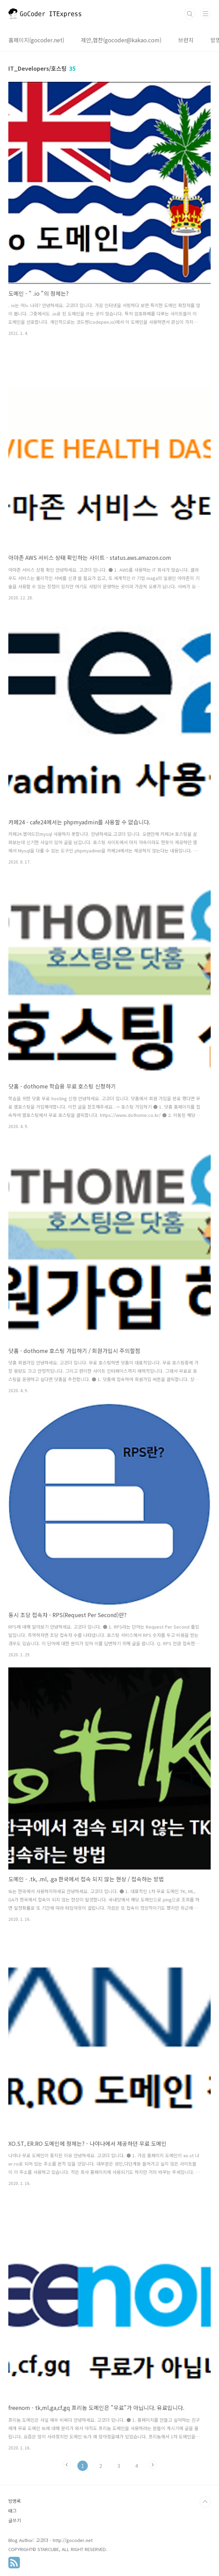  I want to click on 방명록, so click(14, 2501).